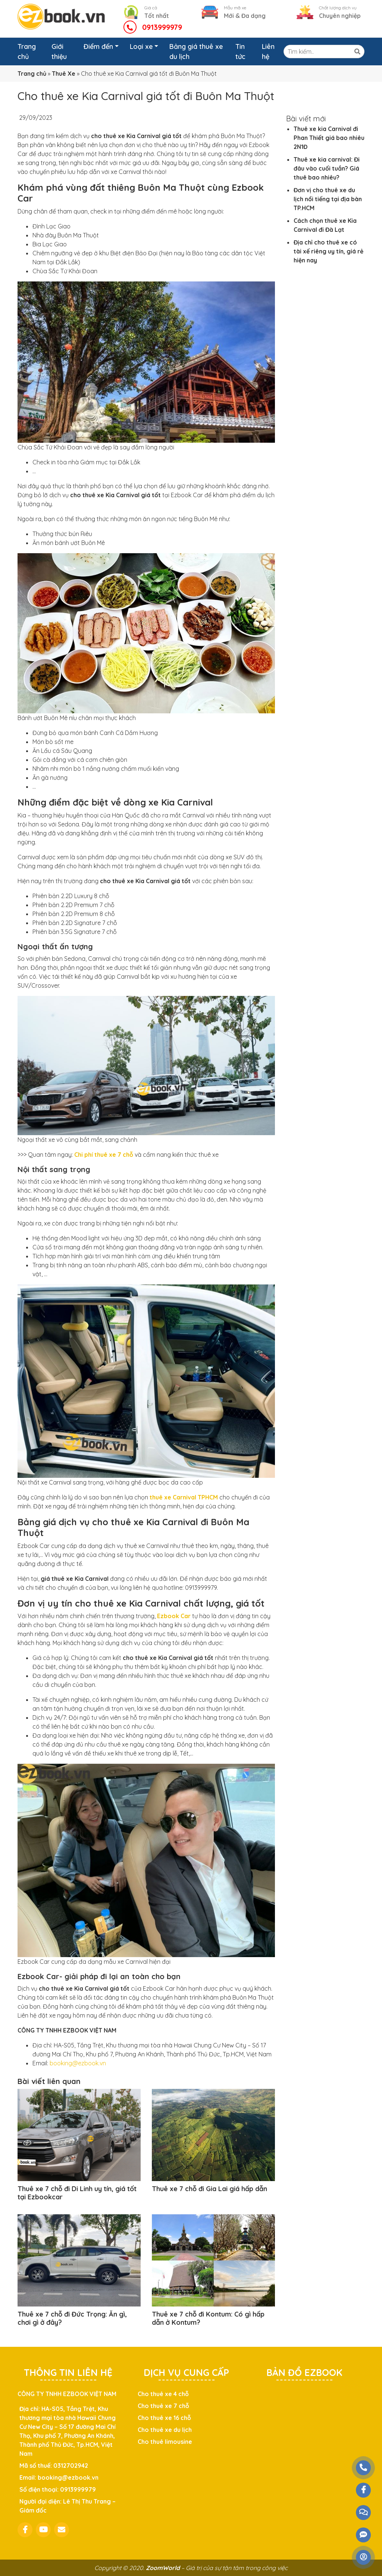 This screenshot has width=382, height=2576. I want to click on Thuê xe 7 chỗ đi Đức Trọng: Ăn gì, chơi gì ở đây?, so click(72, 2318).